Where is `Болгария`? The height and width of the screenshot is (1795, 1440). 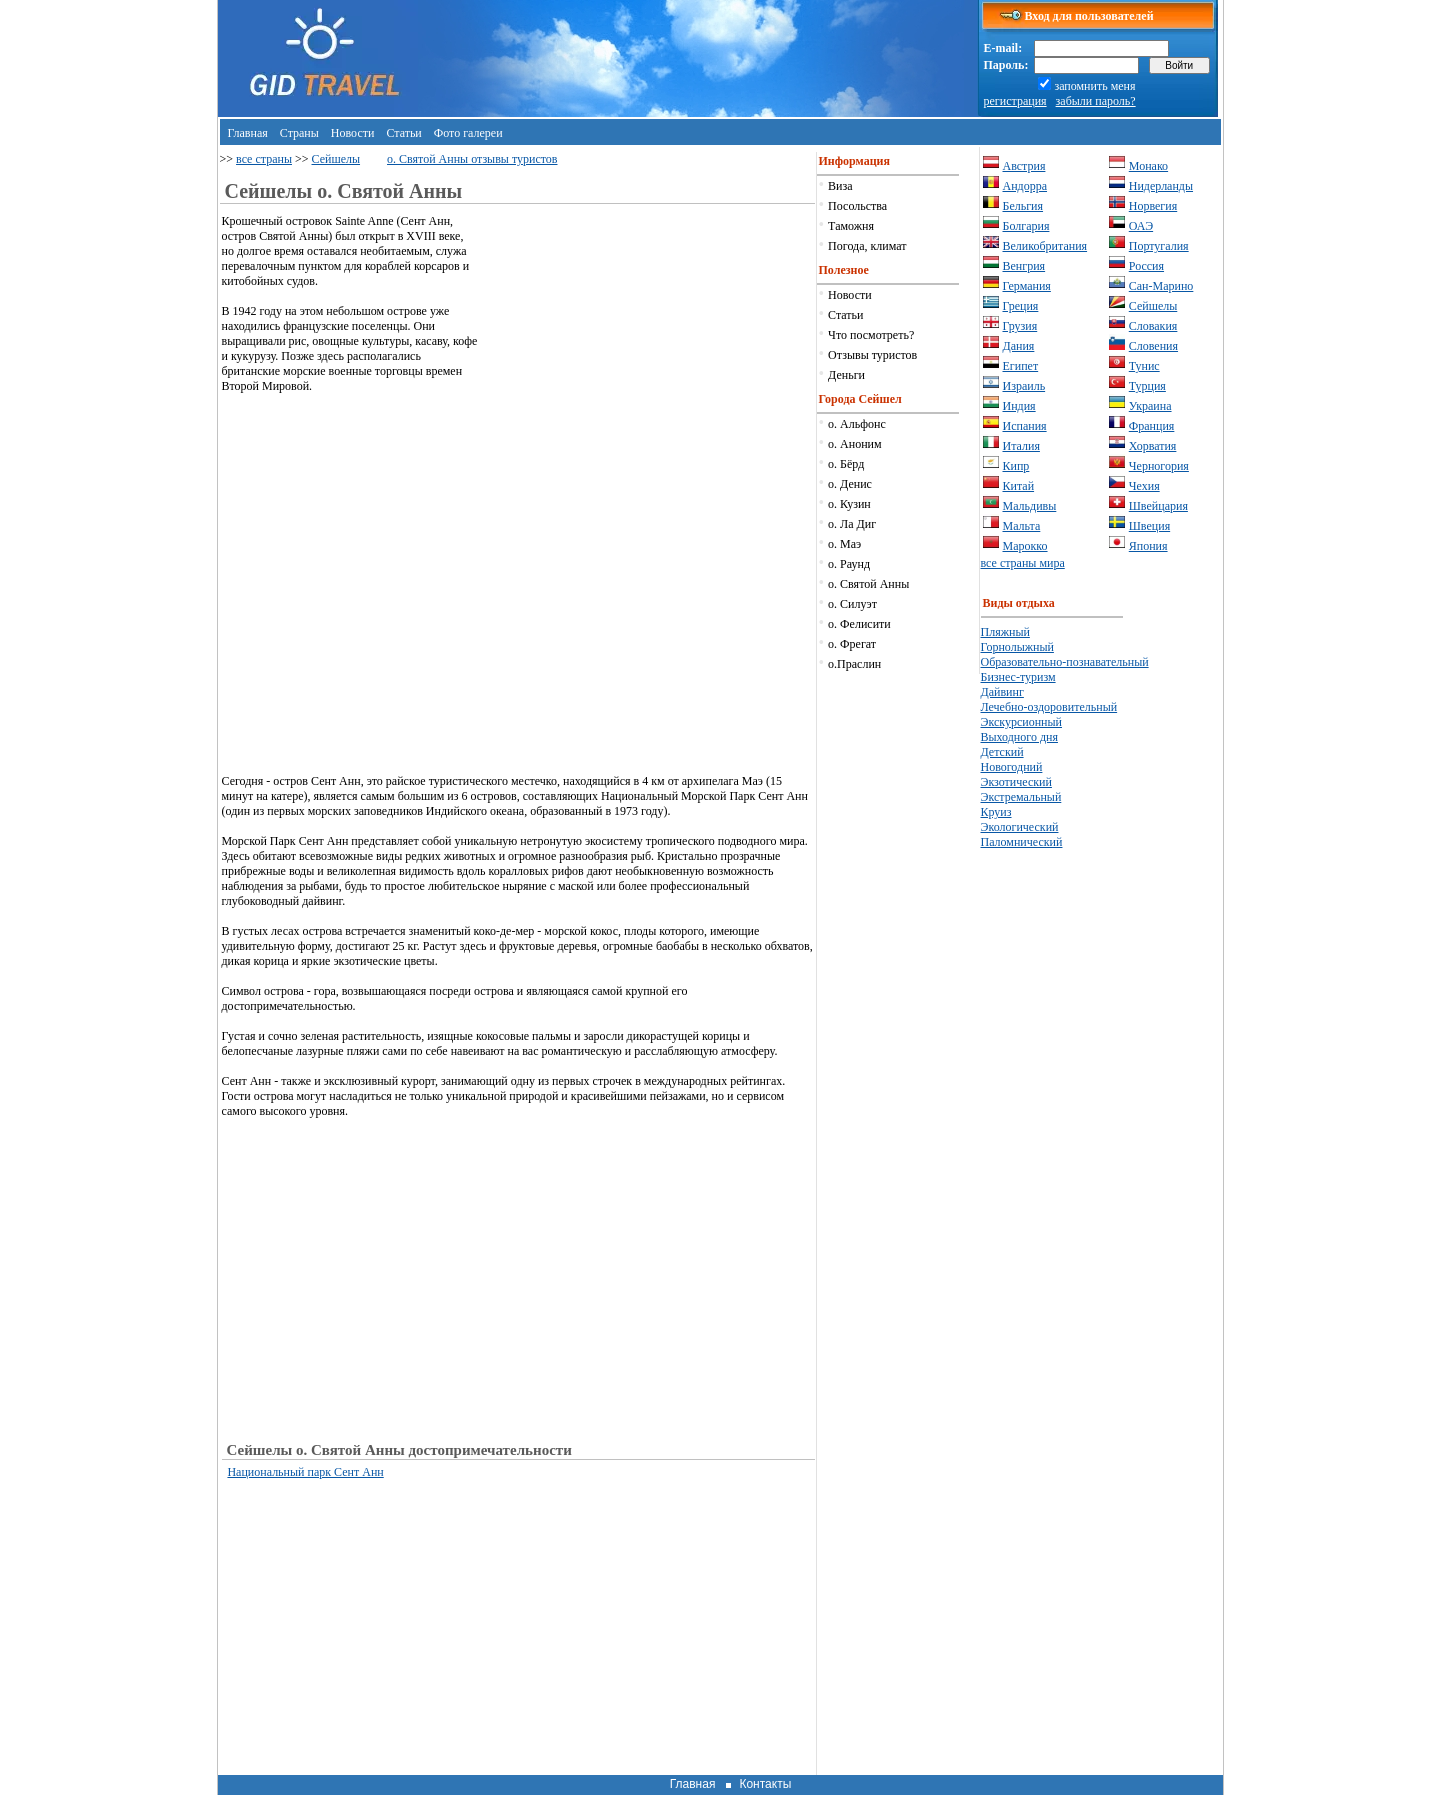
Болгария is located at coordinates (1026, 226).